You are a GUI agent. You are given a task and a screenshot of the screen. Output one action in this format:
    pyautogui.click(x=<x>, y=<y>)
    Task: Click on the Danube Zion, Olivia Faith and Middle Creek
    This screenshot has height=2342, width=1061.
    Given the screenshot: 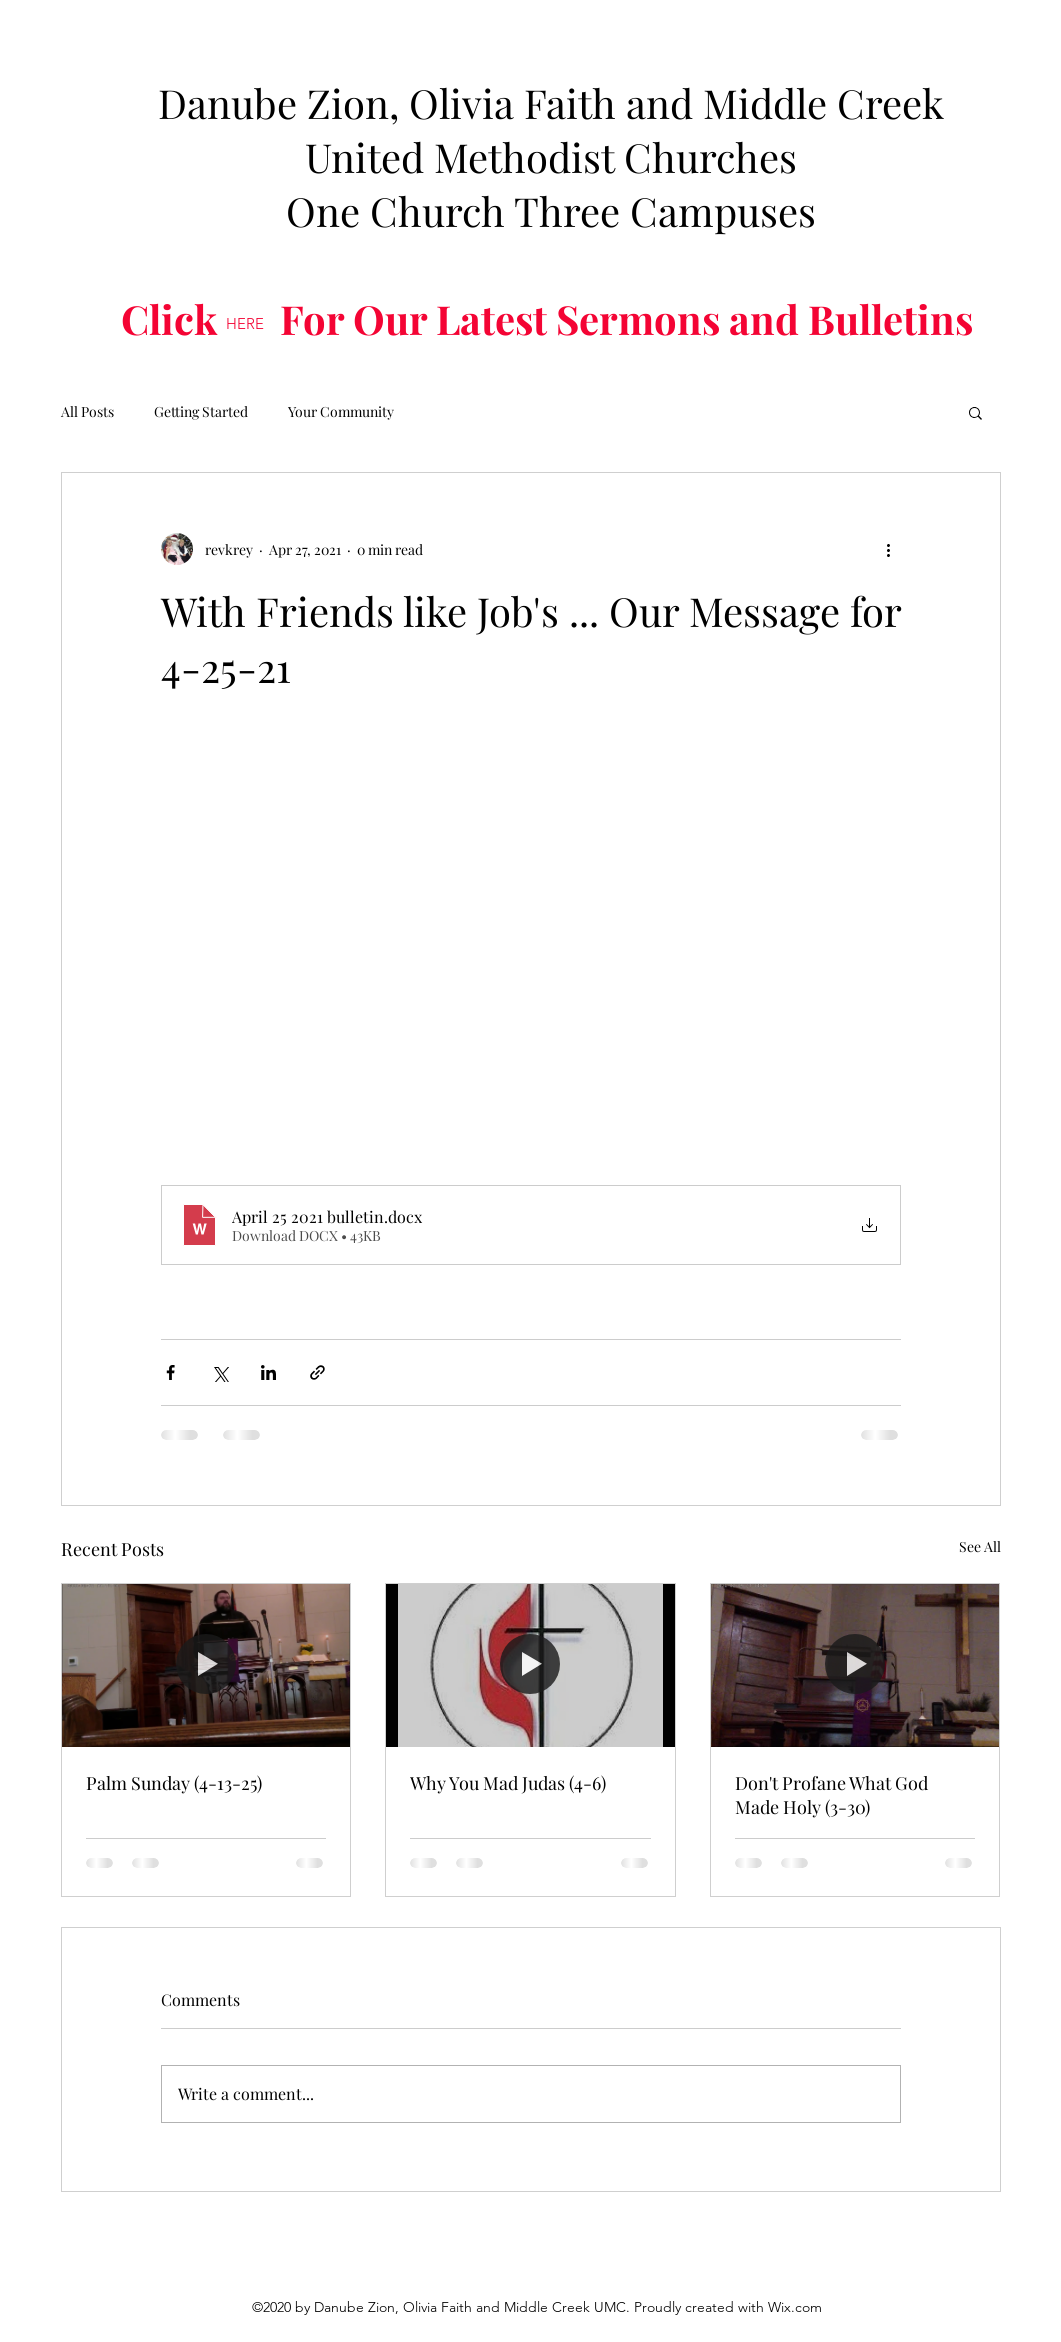 What is the action you would take?
    pyautogui.click(x=551, y=102)
    